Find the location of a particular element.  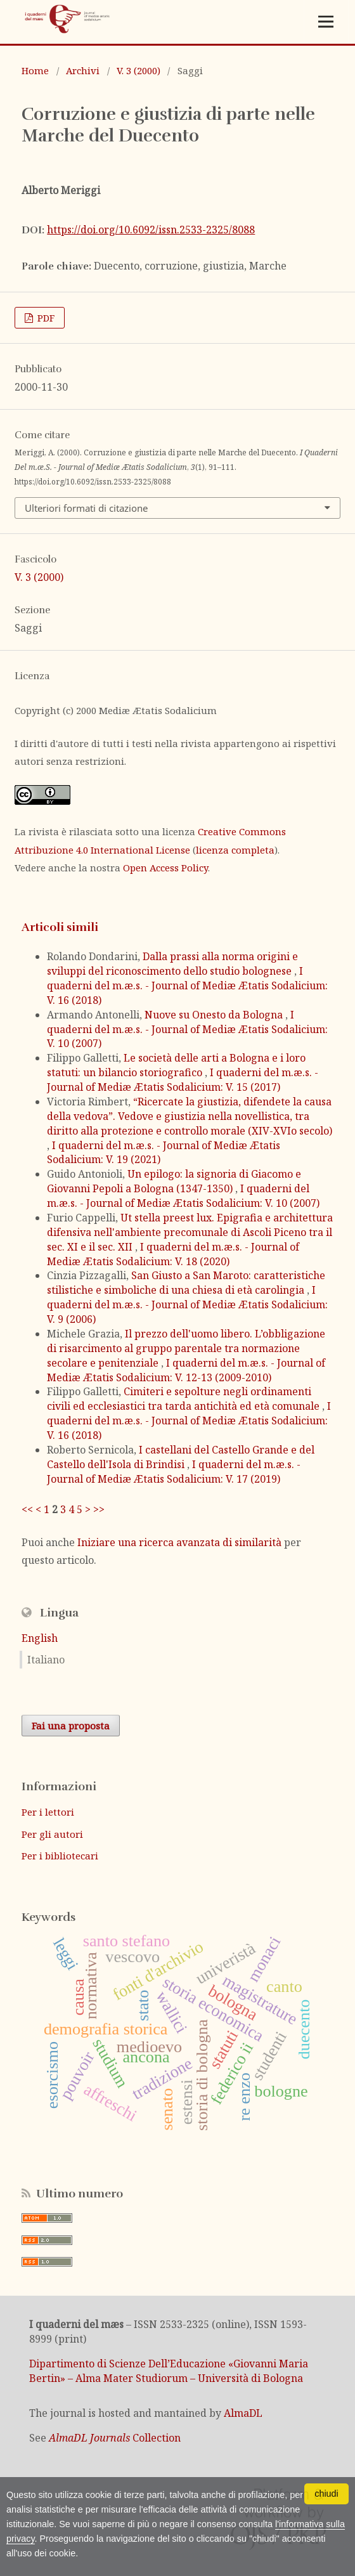

Ulteriori formati di citazione is located at coordinates (86, 508).